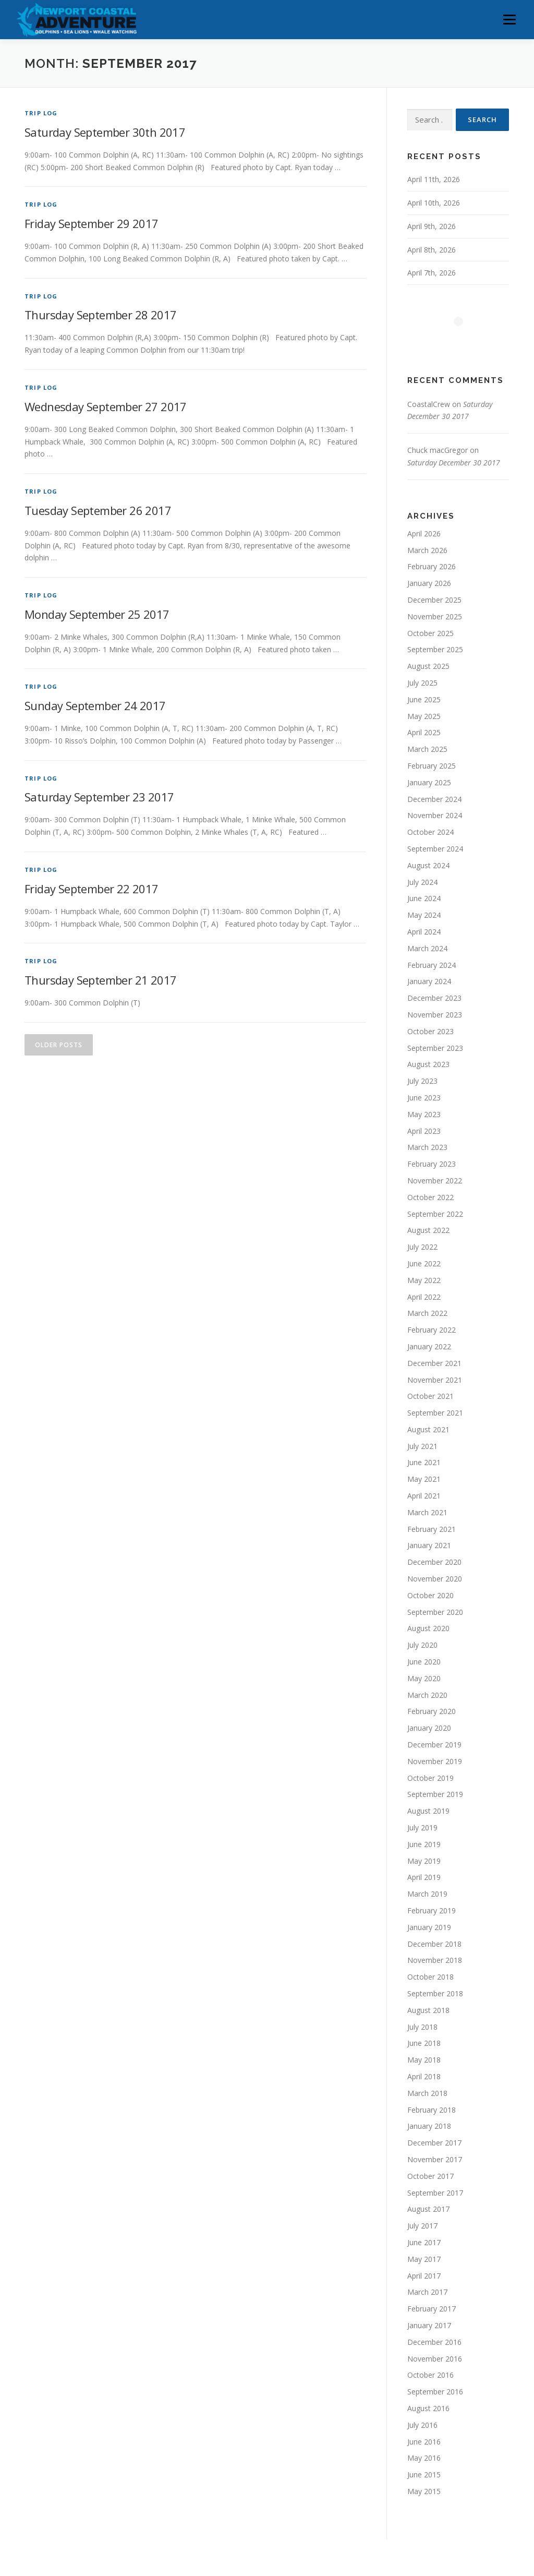  I want to click on September 2018, so click(435, 1993).